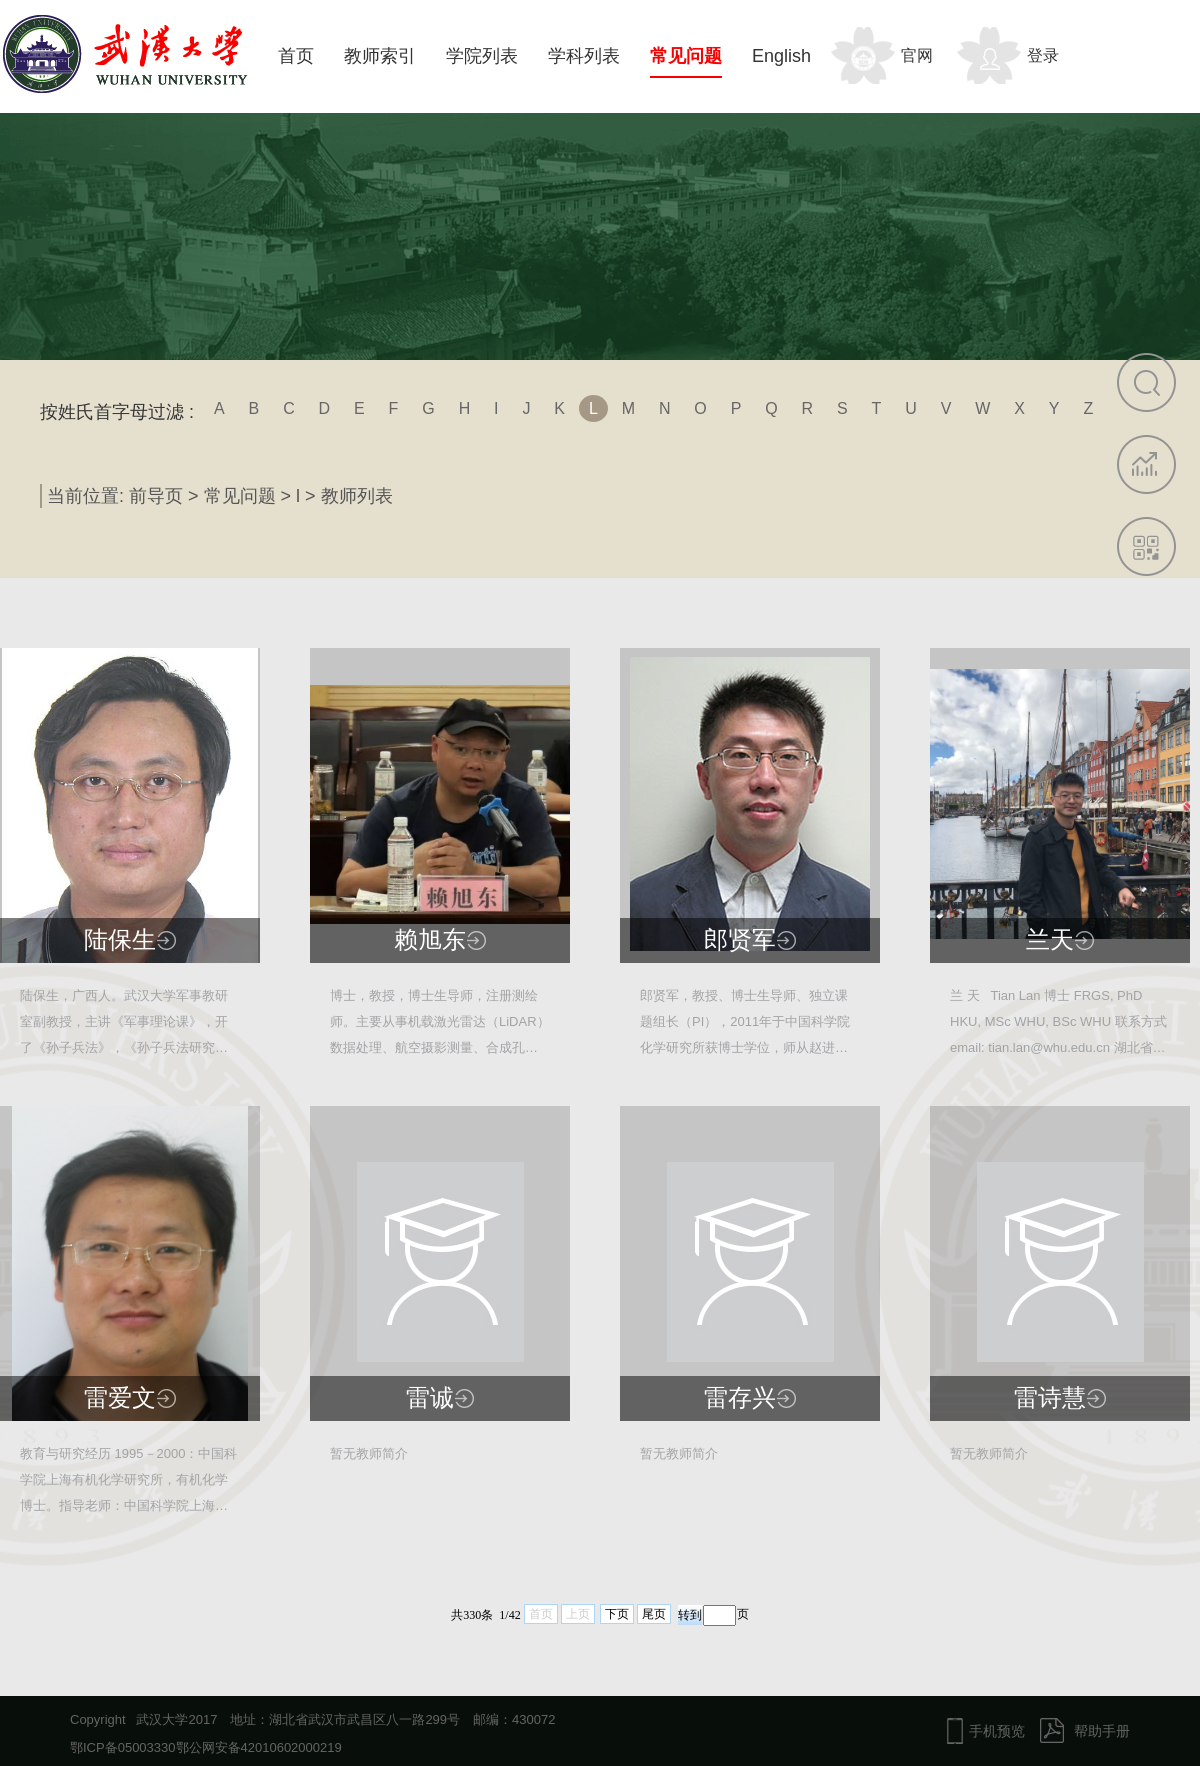 This screenshot has width=1200, height=1766. I want to click on 雷存兴, so click(740, 1398).